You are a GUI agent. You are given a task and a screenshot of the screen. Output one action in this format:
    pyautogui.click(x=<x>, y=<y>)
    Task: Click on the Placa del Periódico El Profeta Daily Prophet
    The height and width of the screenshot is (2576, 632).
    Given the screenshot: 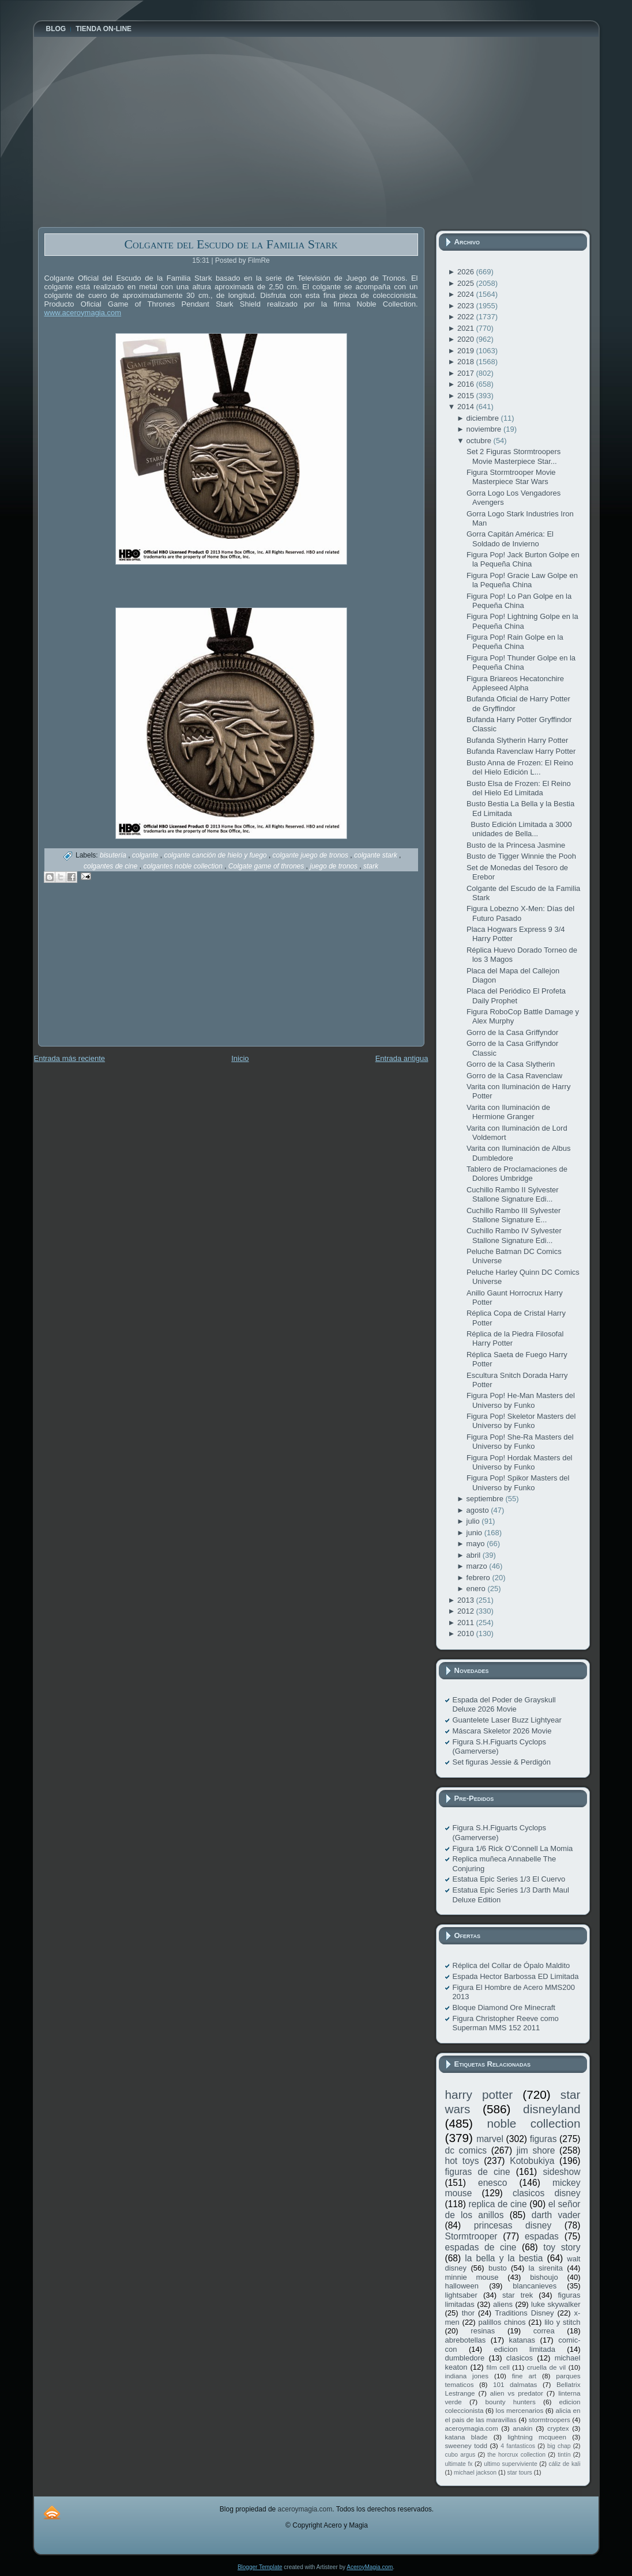 What is the action you would take?
    pyautogui.click(x=516, y=995)
    